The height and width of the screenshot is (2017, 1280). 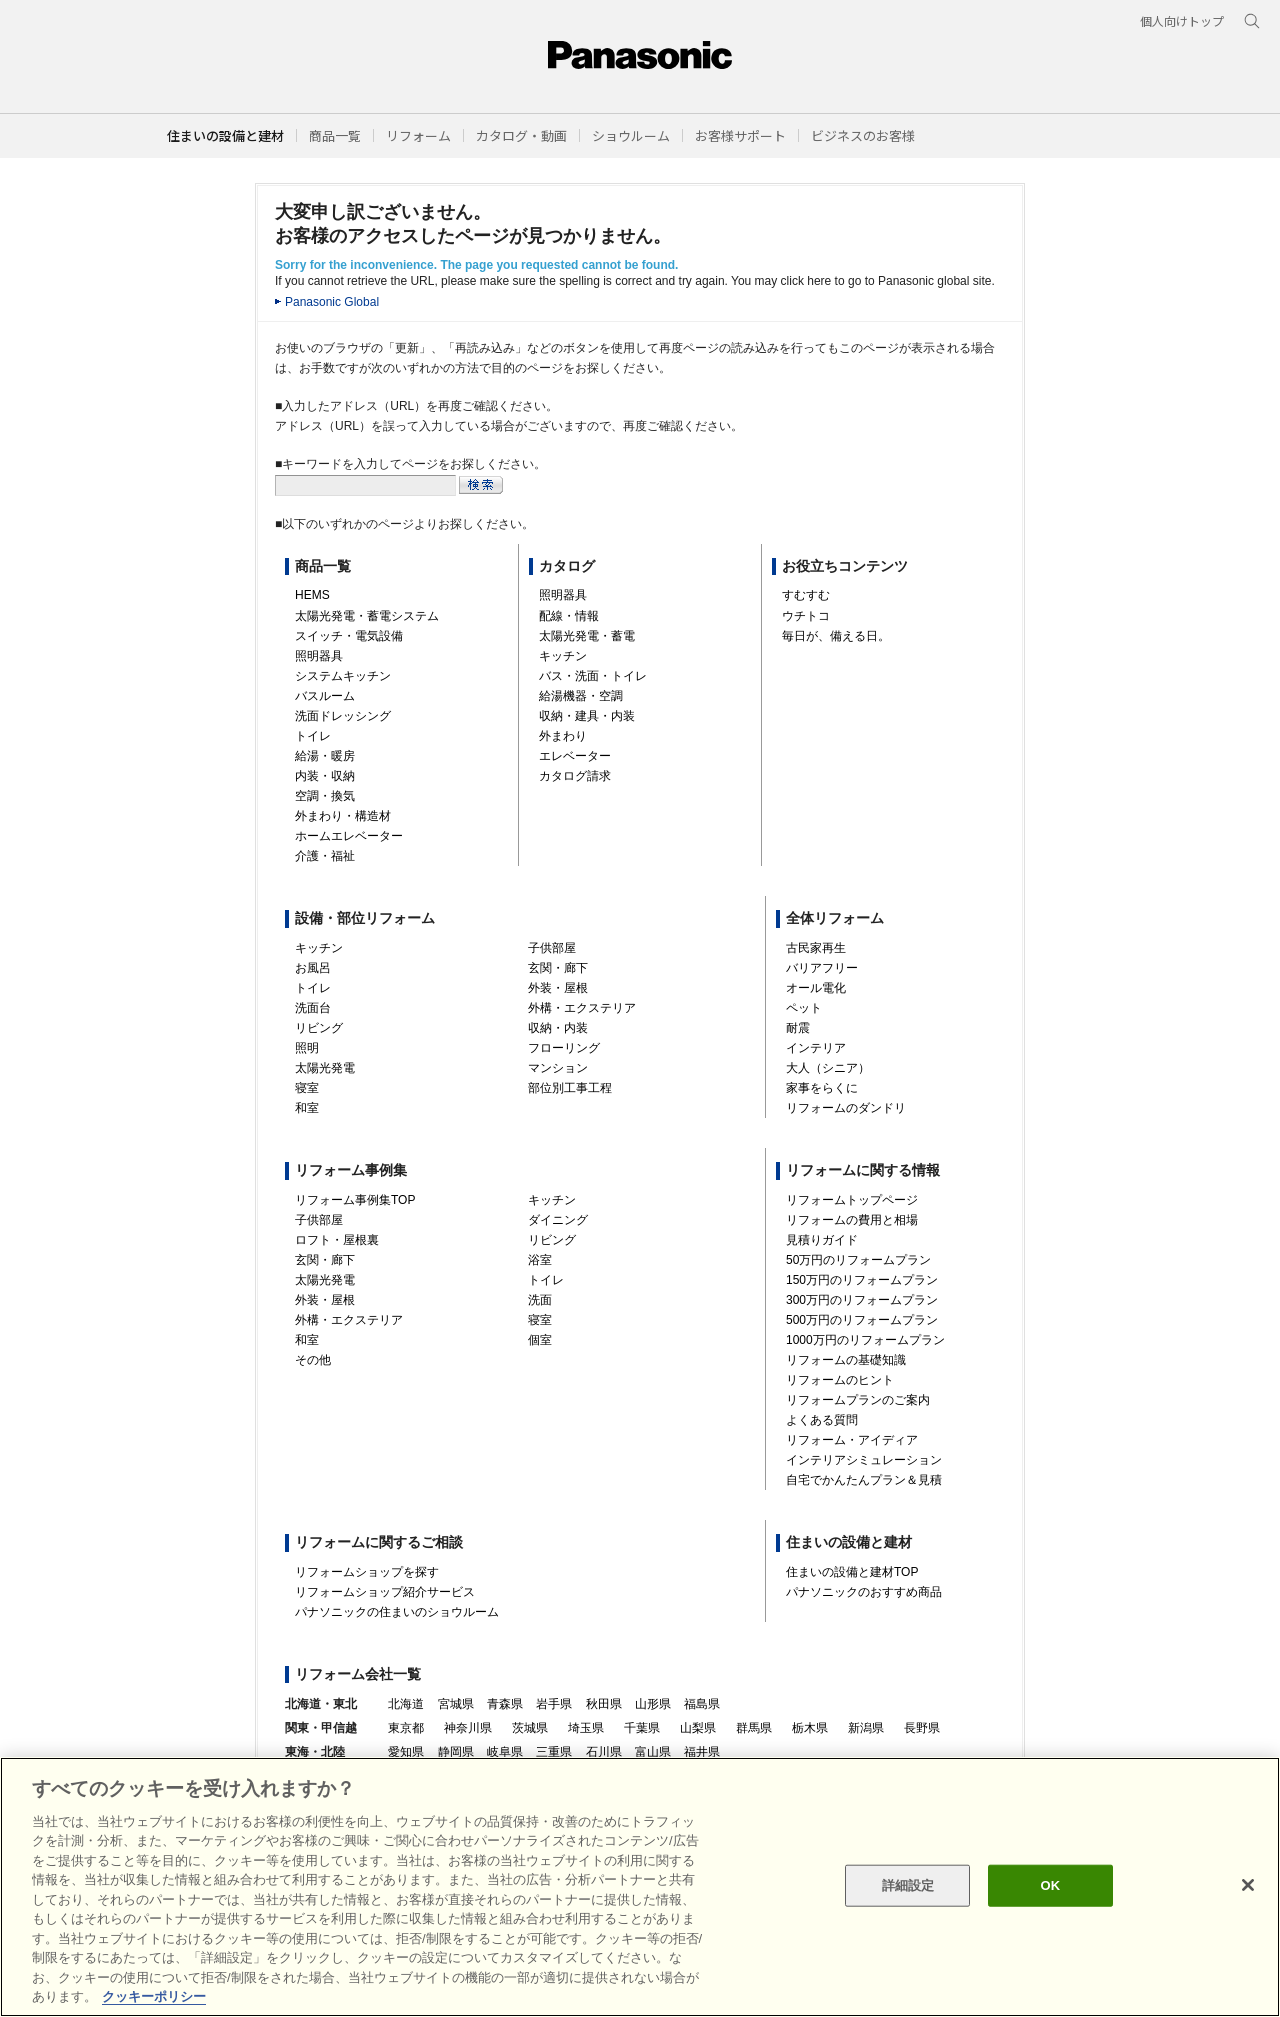 What do you see at coordinates (385, 1592) in the screenshot?
I see `リフォームショップ紹介サービス` at bounding box center [385, 1592].